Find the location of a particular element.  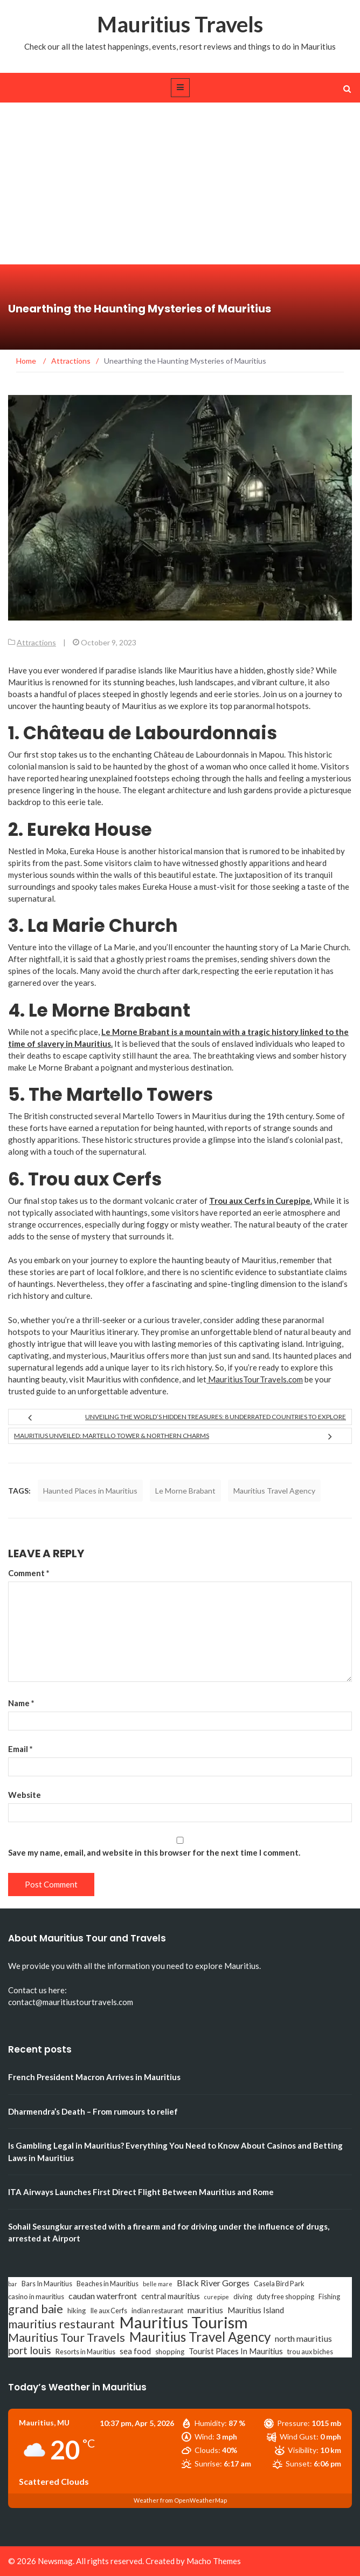

sea food [sea food (4 items)] is located at coordinates (135, 2351).